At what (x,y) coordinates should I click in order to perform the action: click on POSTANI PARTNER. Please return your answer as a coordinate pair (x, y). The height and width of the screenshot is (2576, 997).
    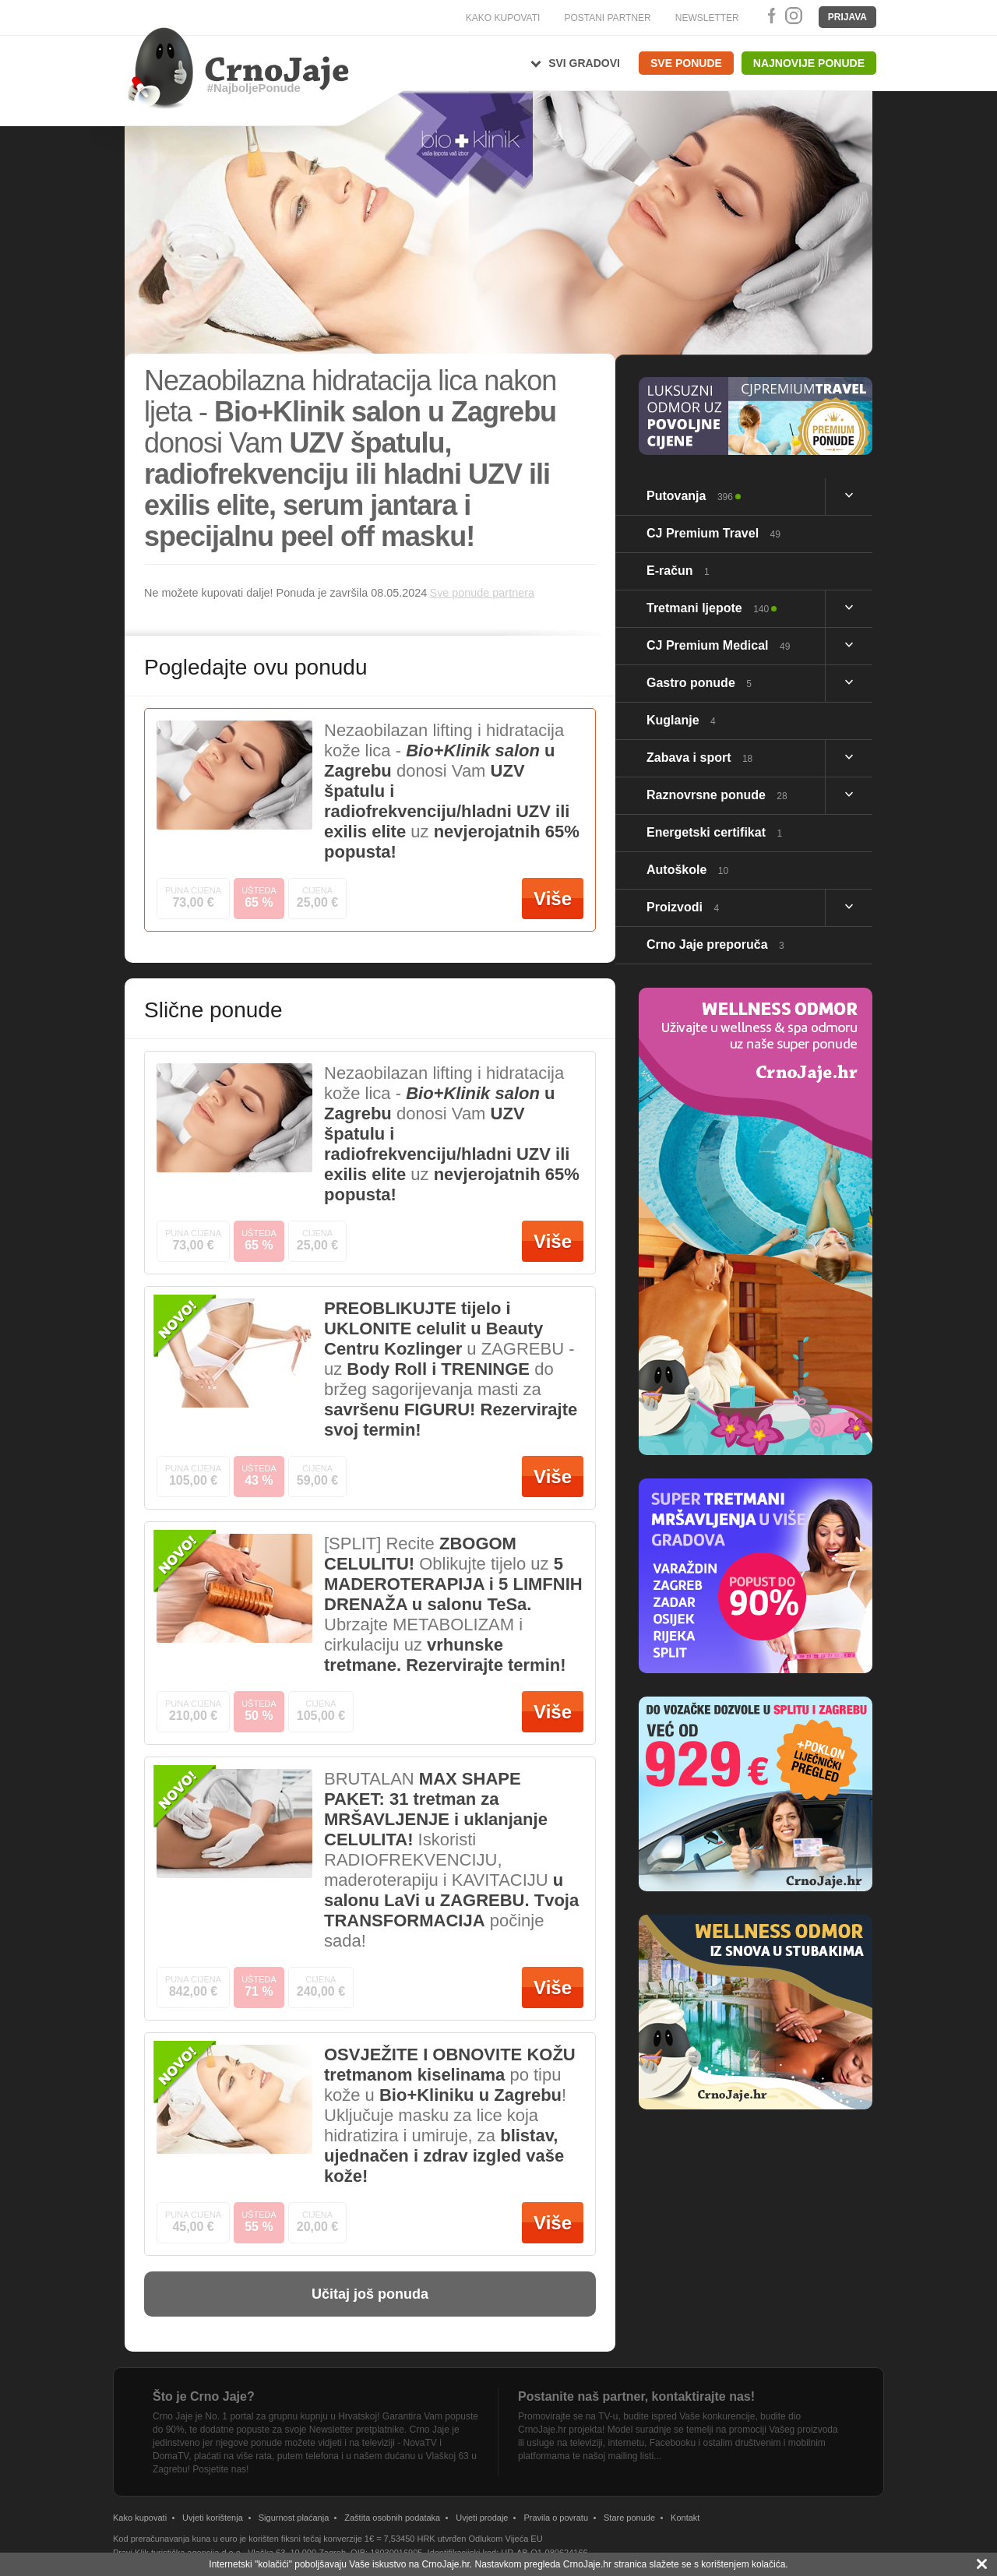
    Looking at the image, I should click on (607, 17).